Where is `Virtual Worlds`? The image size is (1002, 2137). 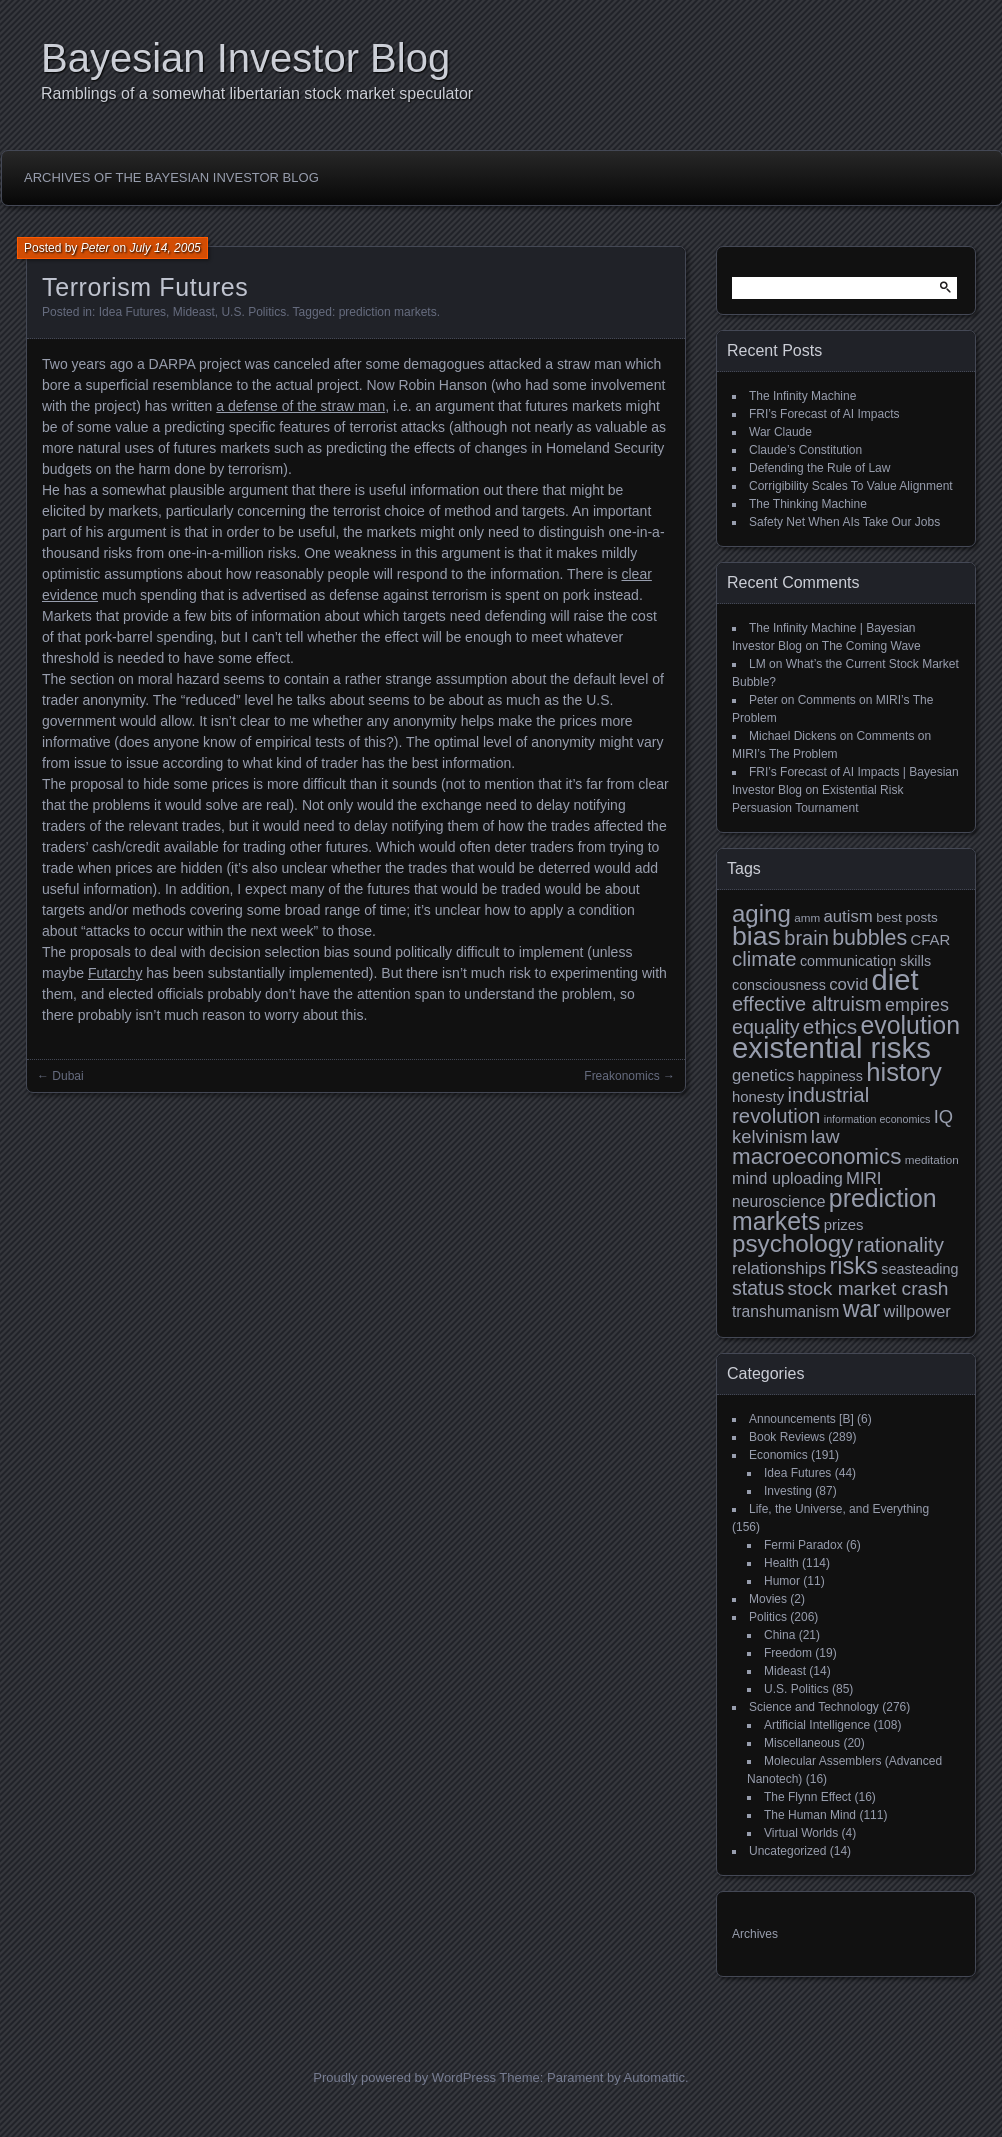 Virtual Worlds is located at coordinates (801, 1833).